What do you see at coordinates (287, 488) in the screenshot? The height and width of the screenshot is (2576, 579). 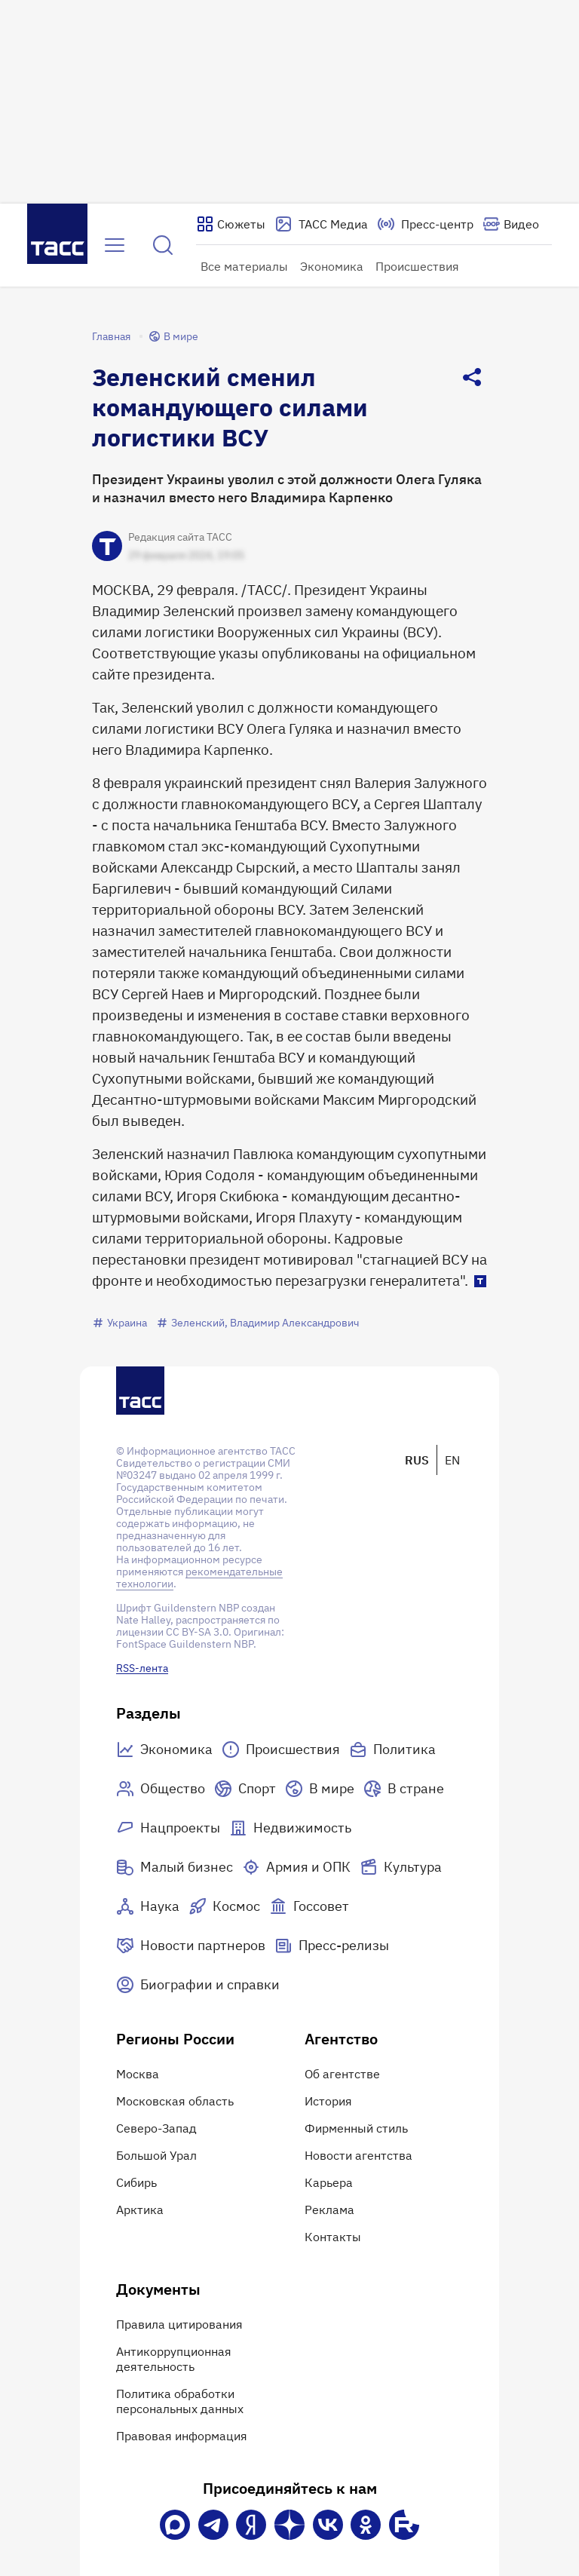 I see `Президент Украины уволил с этой должности Олега Гуляка и назначил вместо него Владимира Карпенко` at bounding box center [287, 488].